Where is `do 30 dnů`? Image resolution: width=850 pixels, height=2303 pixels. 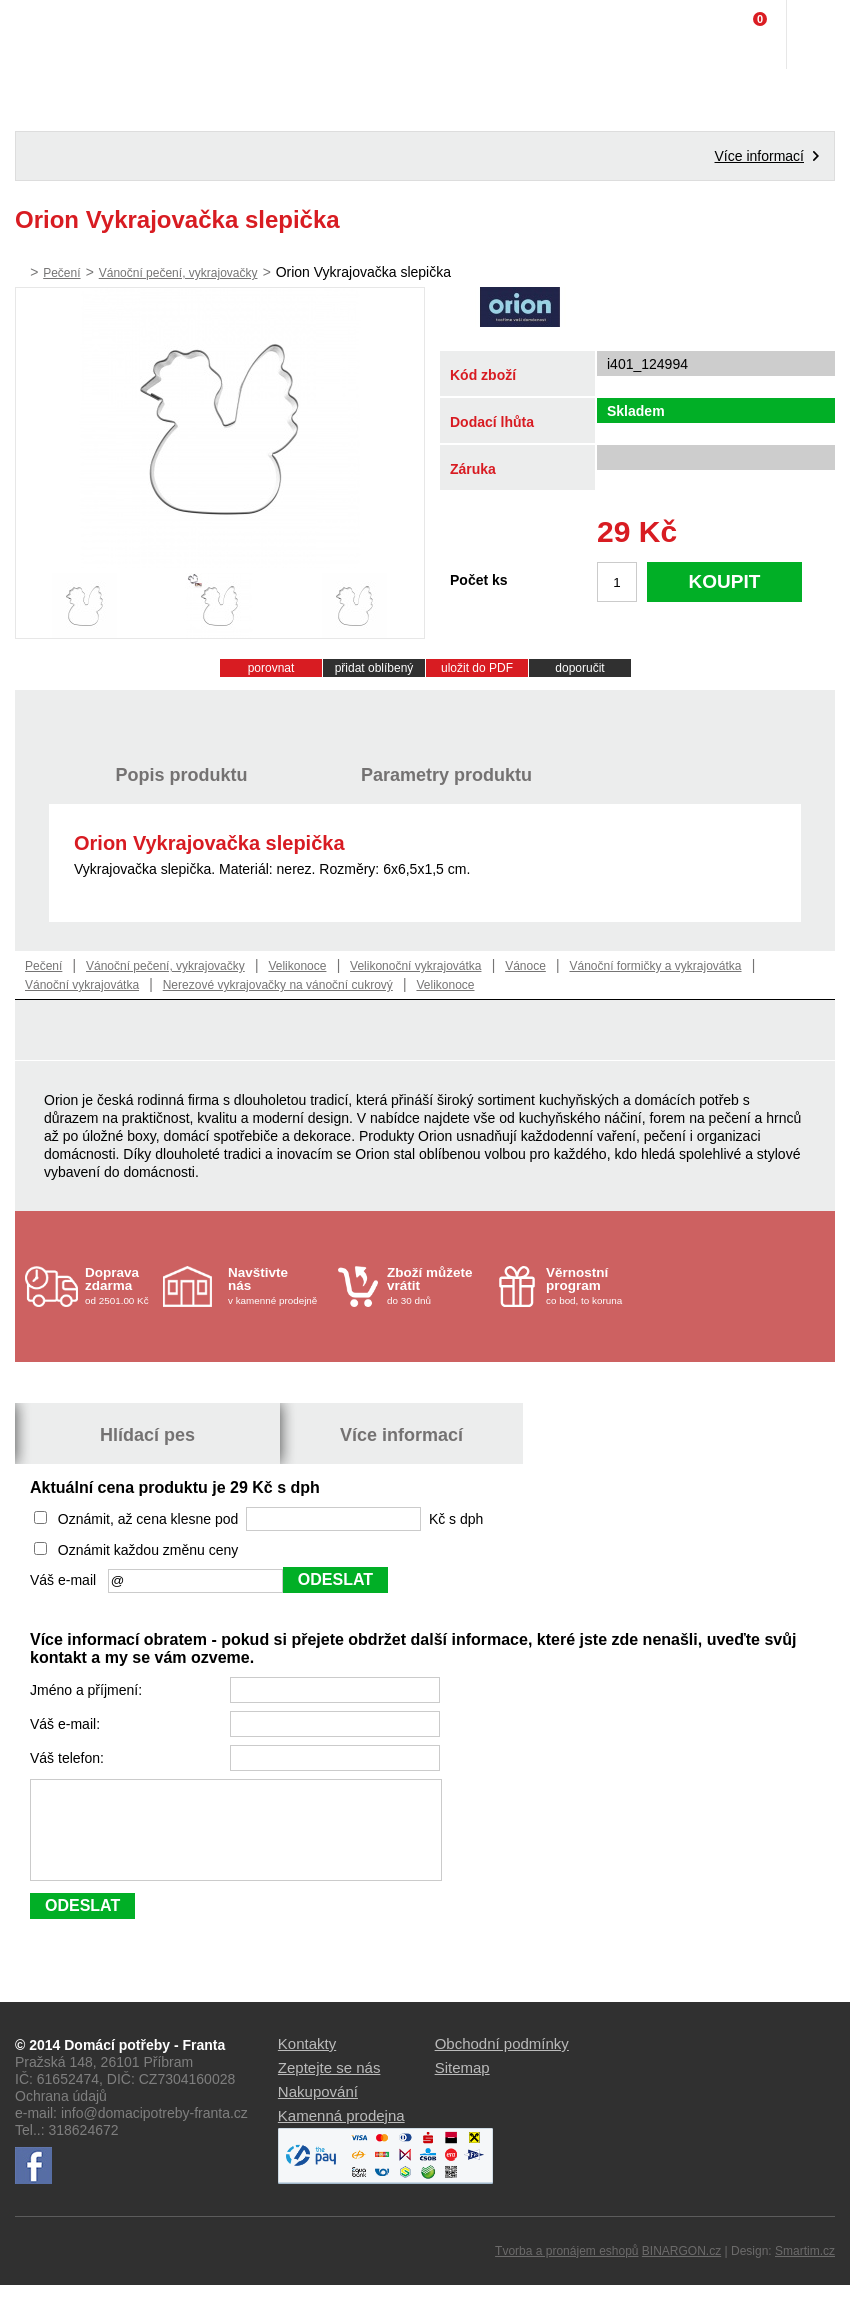
do 30 dnů is located at coordinates (437, 1285).